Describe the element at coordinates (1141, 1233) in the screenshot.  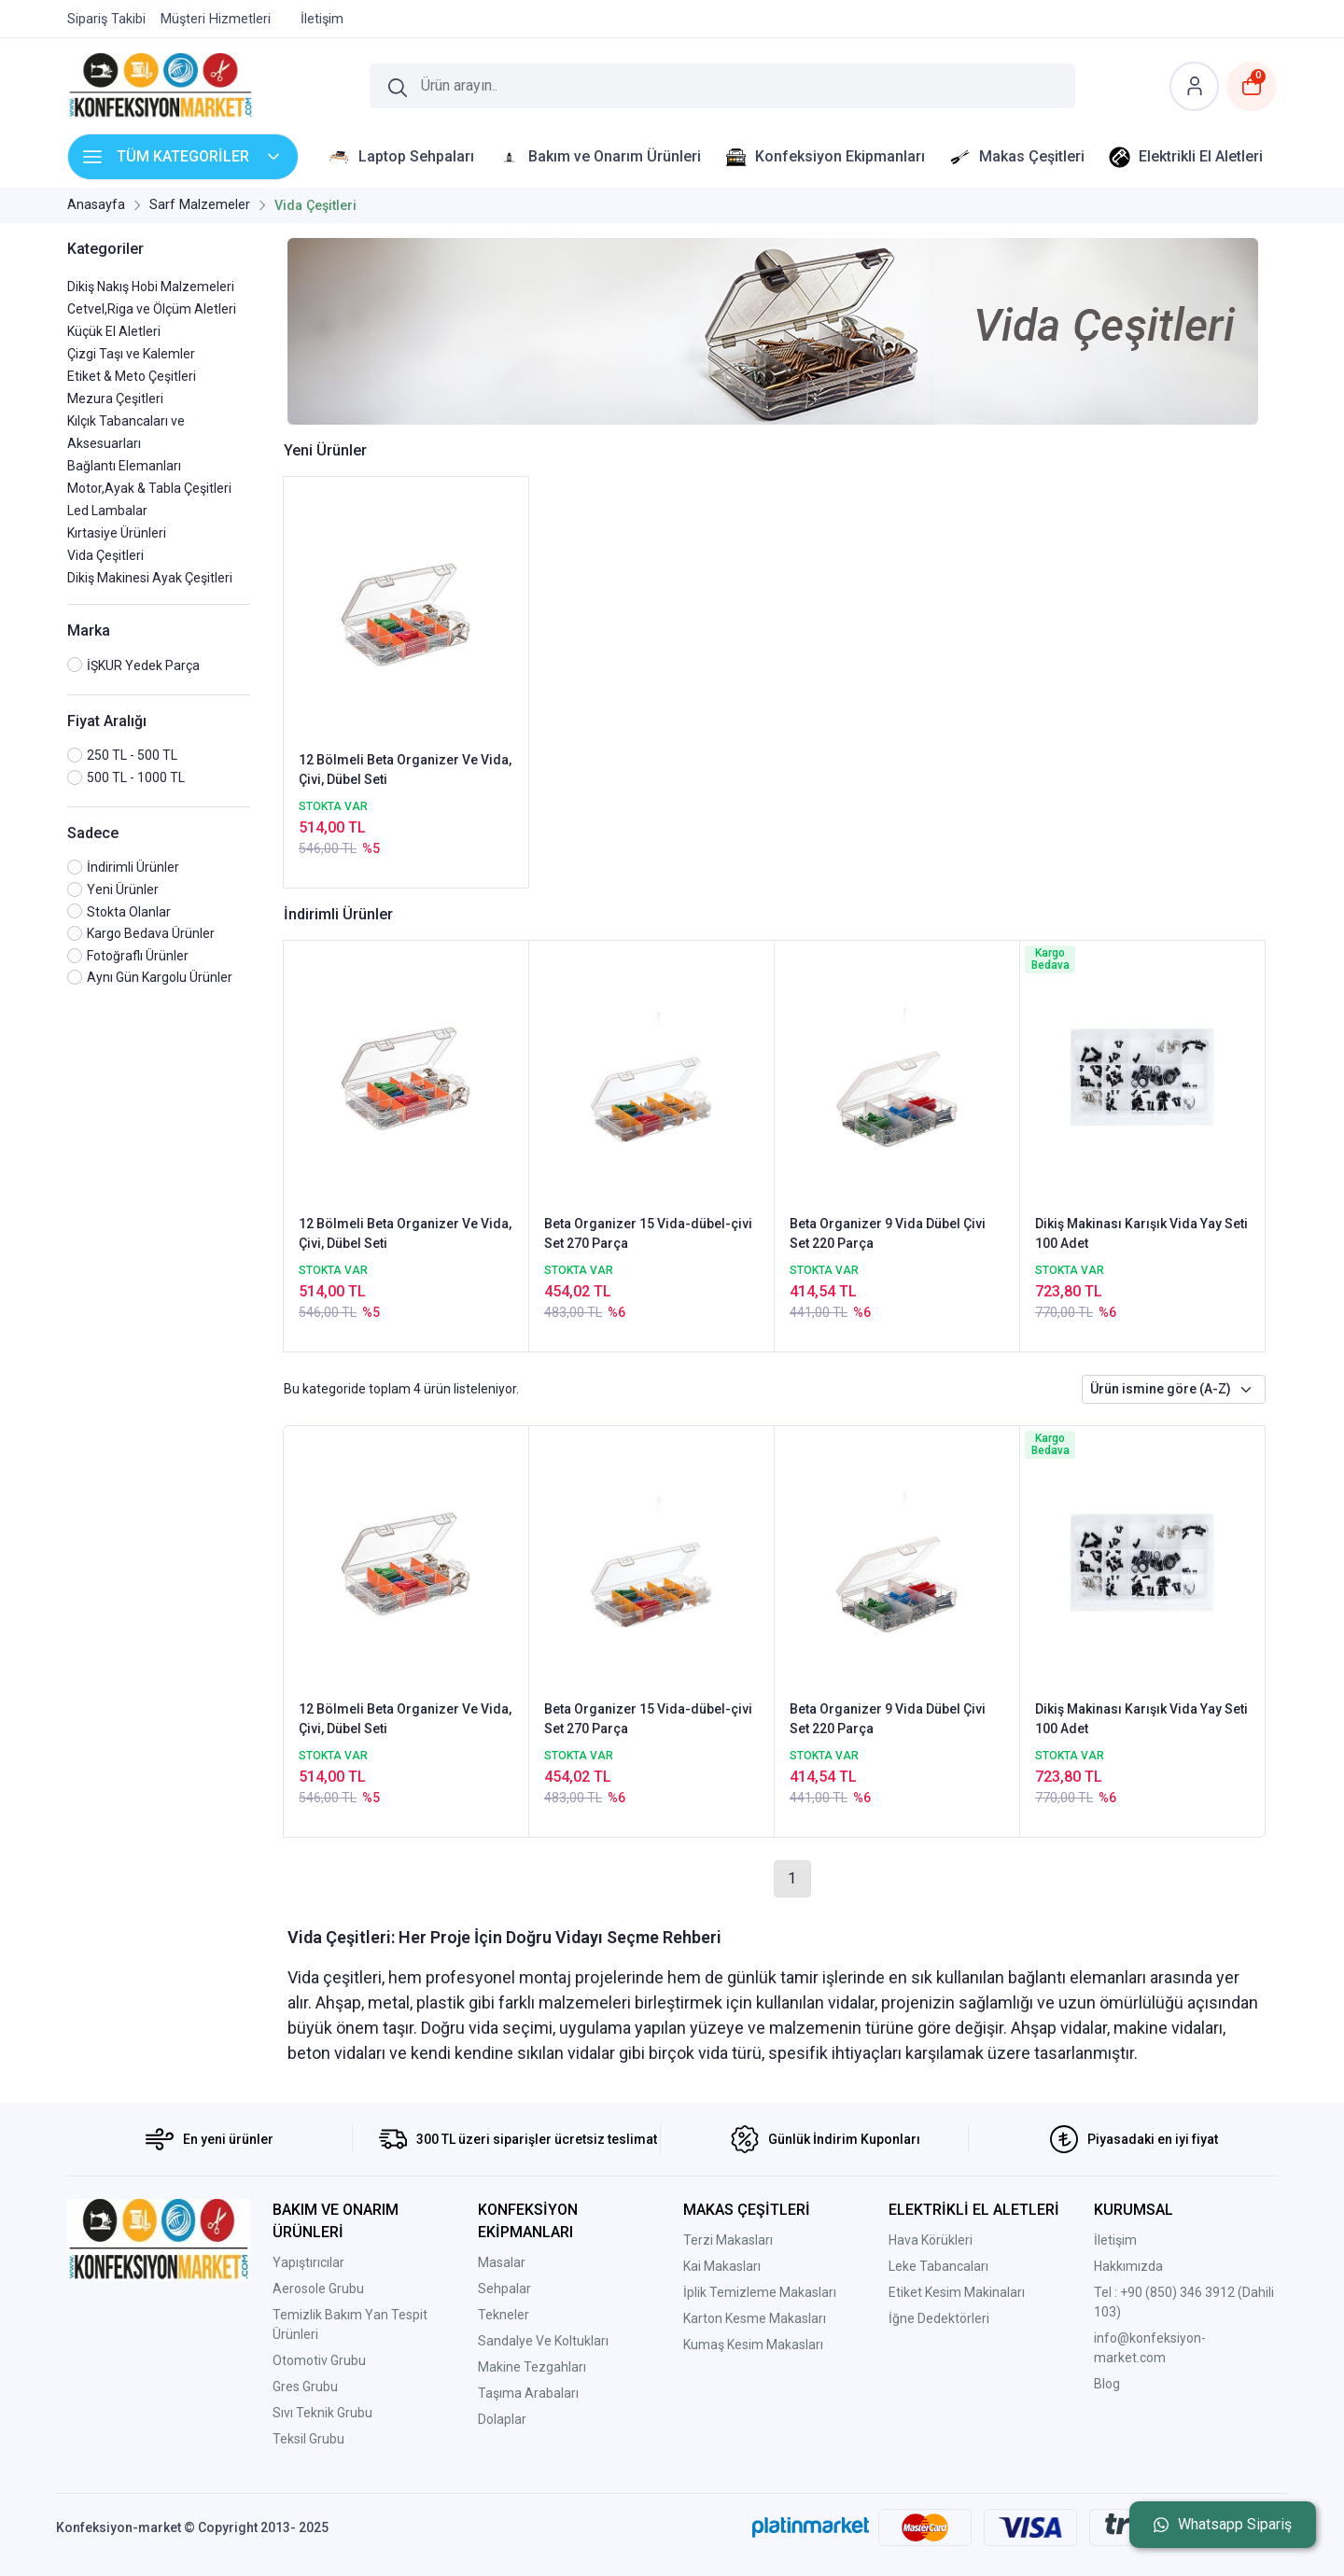
I see `Dikiş Makinası Karışık Vida Yay Seti 100 Adet` at that location.